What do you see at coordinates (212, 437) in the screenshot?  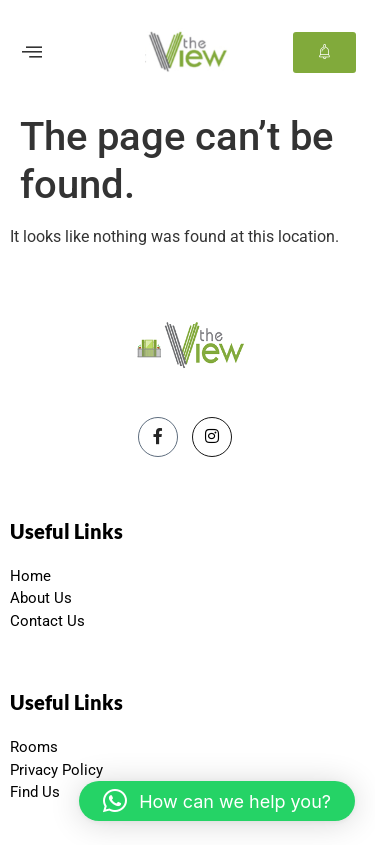 I see `[Instagram]` at bounding box center [212, 437].